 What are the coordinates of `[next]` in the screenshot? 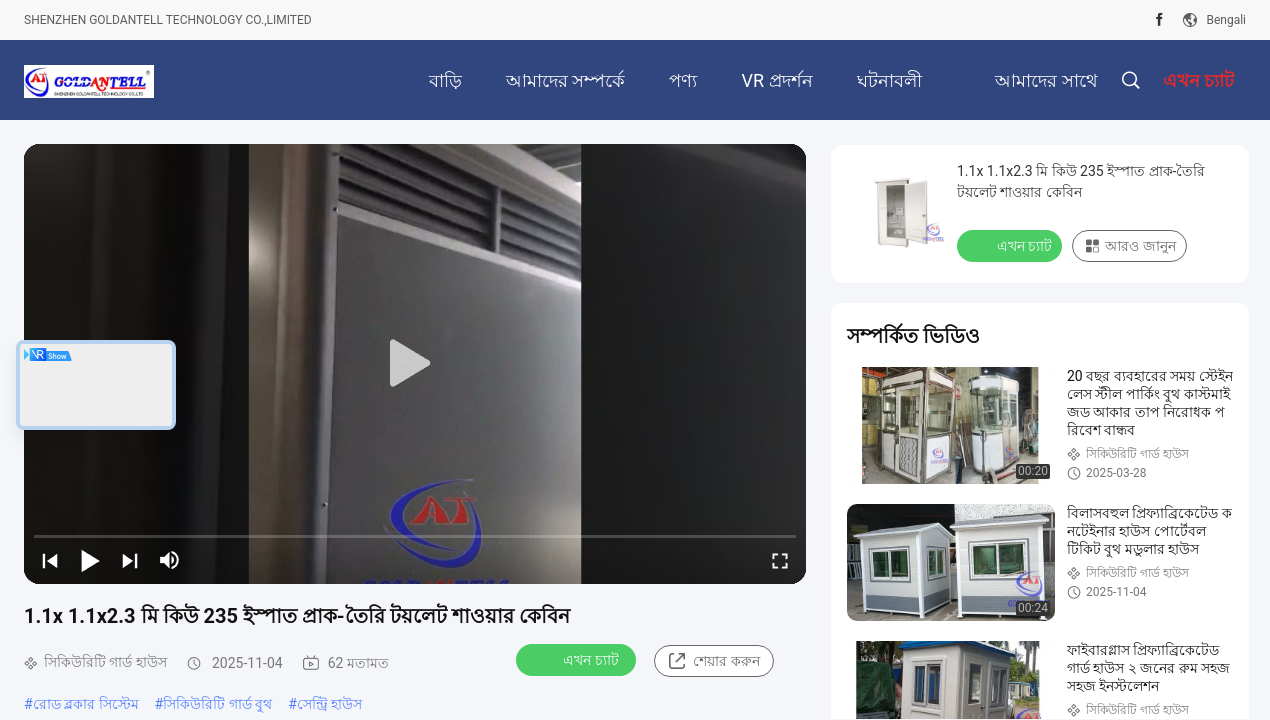 It's located at (130, 560).